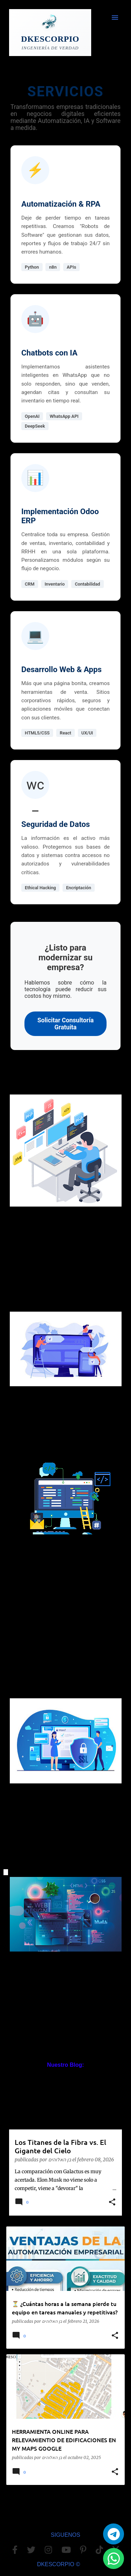 The height and width of the screenshot is (2576, 131). What do you see at coordinates (101, 17) in the screenshot?
I see `[Buscar]` at bounding box center [101, 17].